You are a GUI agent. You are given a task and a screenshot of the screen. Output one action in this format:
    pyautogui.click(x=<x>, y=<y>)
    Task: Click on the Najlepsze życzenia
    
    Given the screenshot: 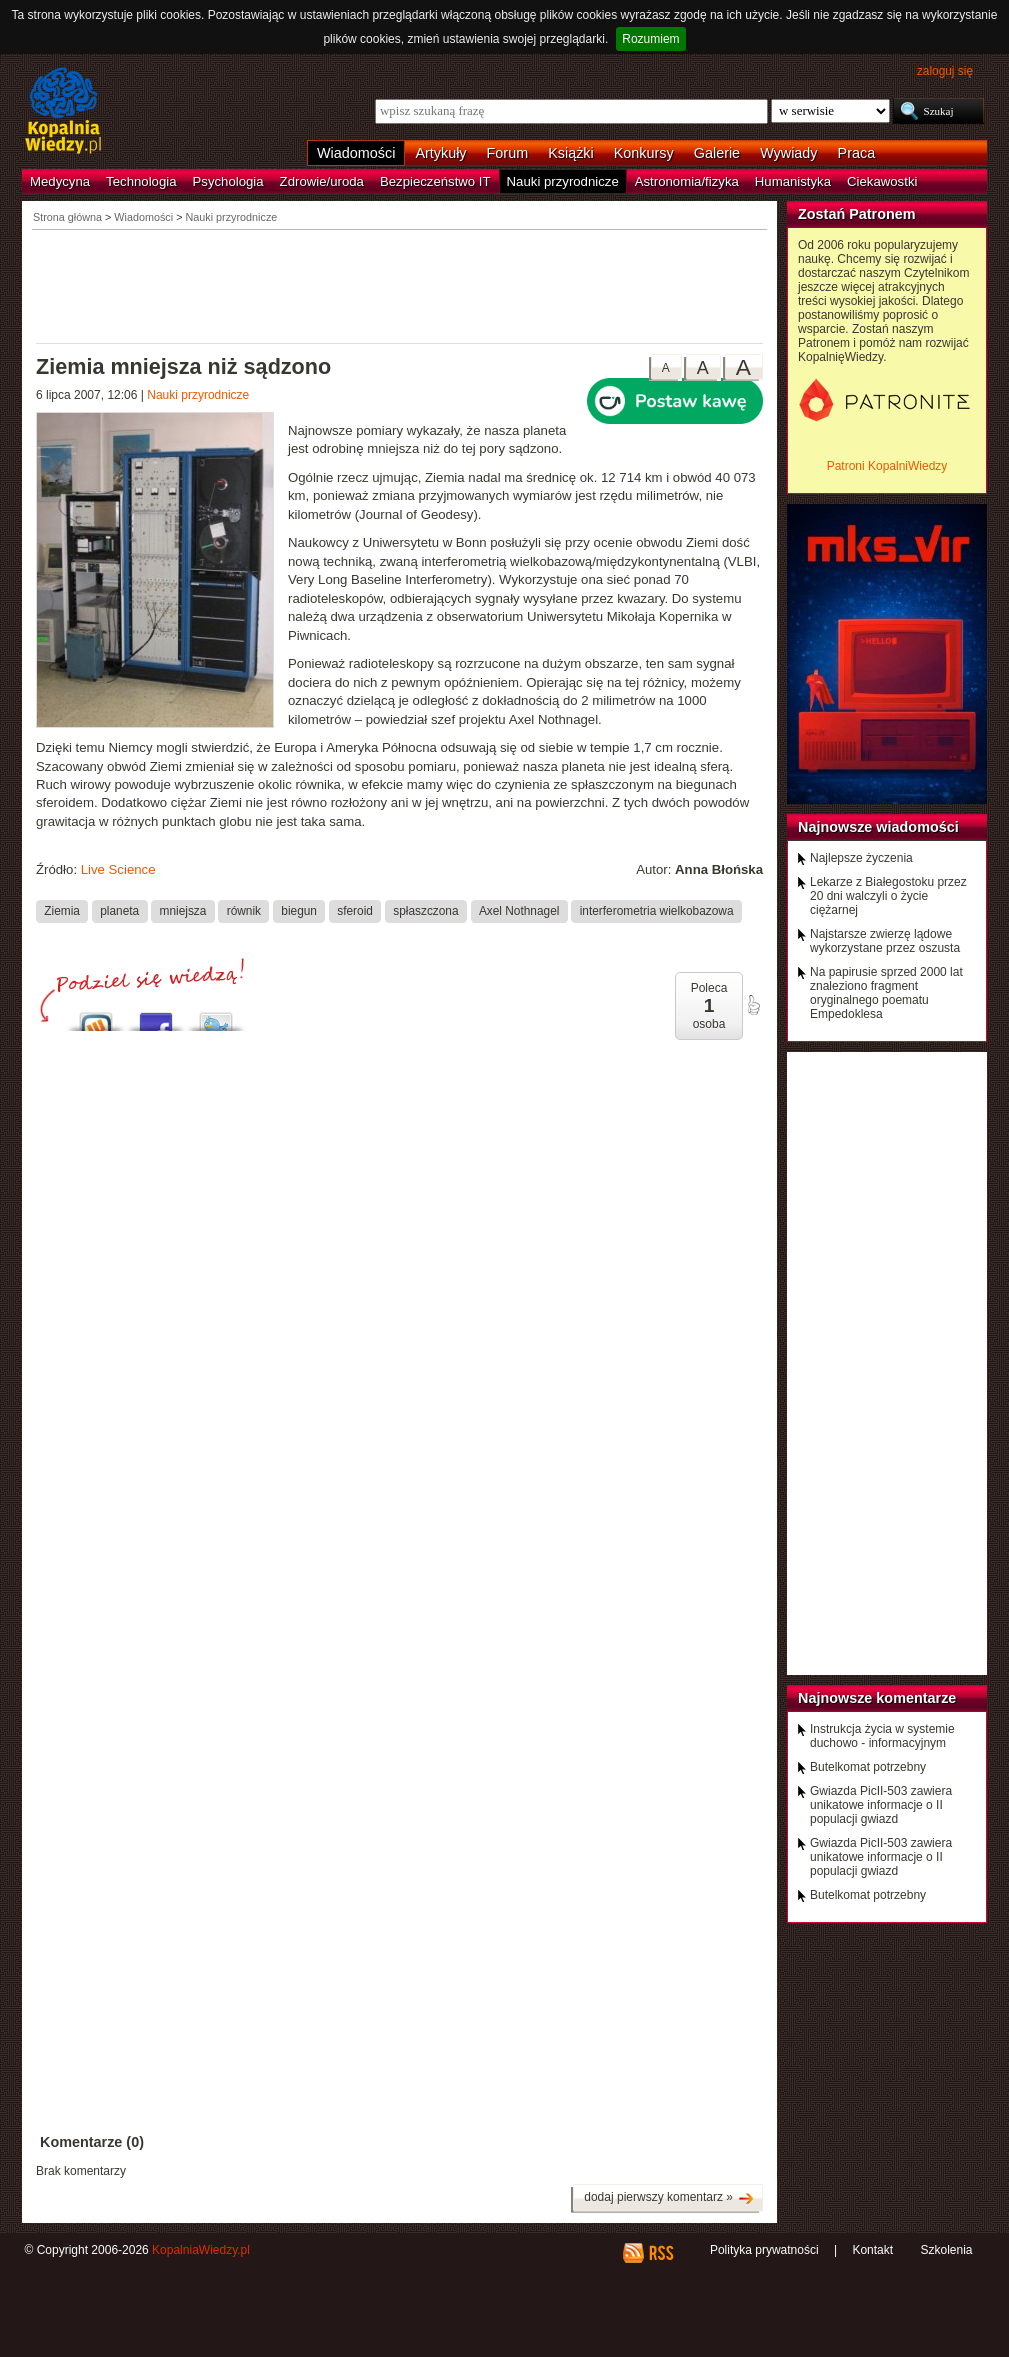 What is the action you would take?
    pyautogui.click(x=861, y=858)
    